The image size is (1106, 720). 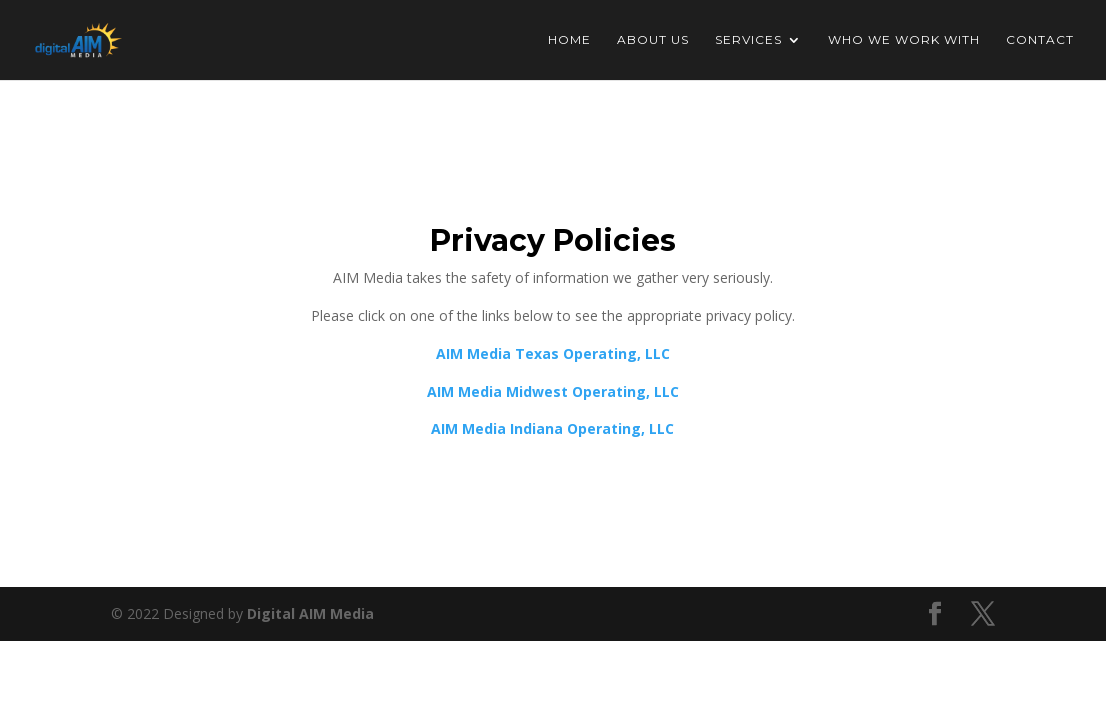 What do you see at coordinates (904, 40) in the screenshot?
I see `Who We Work With` at bounding box center [904, 40].